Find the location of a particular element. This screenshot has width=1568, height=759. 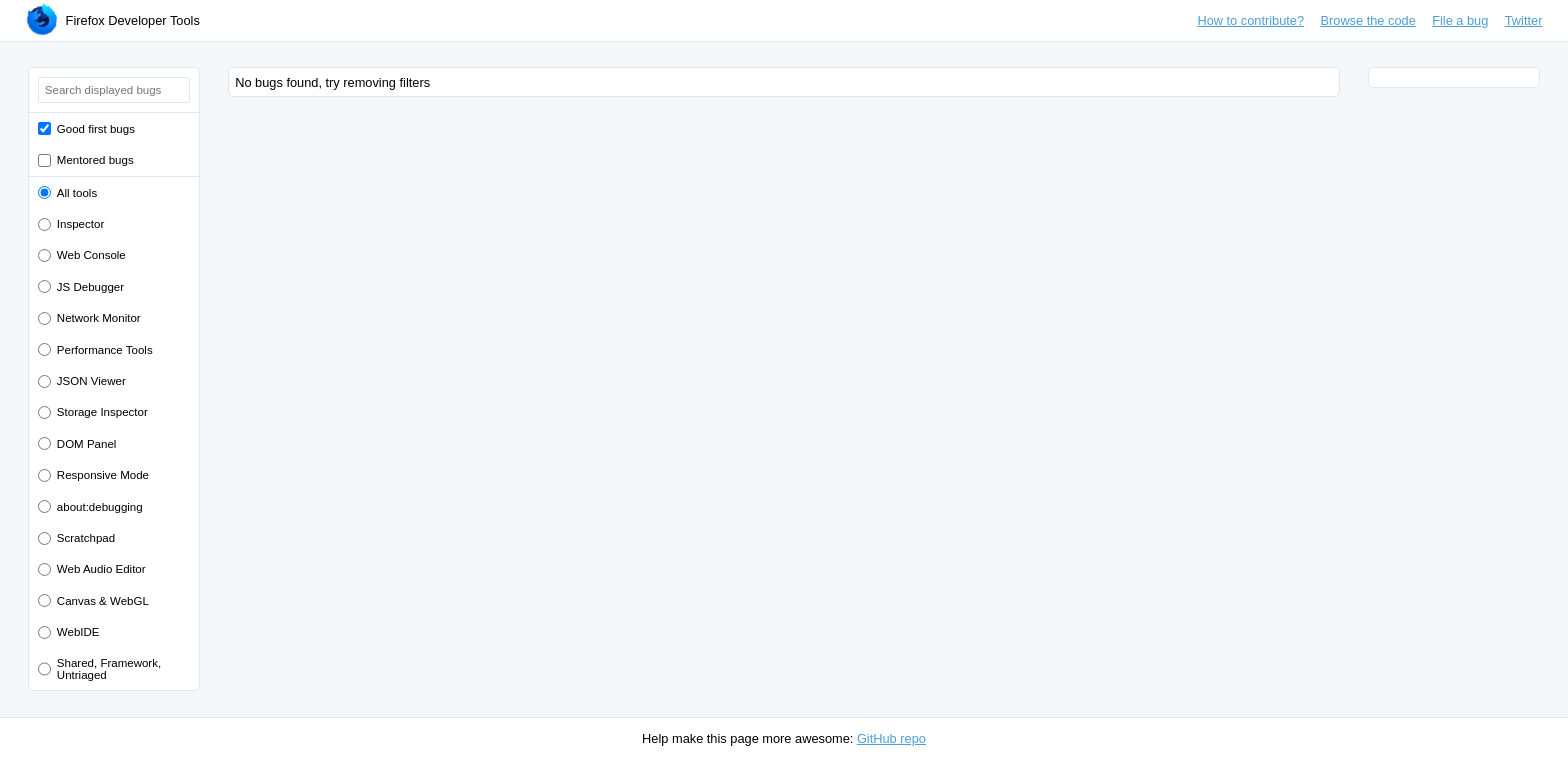

GitHub repo is located at coordinates (891, 738).